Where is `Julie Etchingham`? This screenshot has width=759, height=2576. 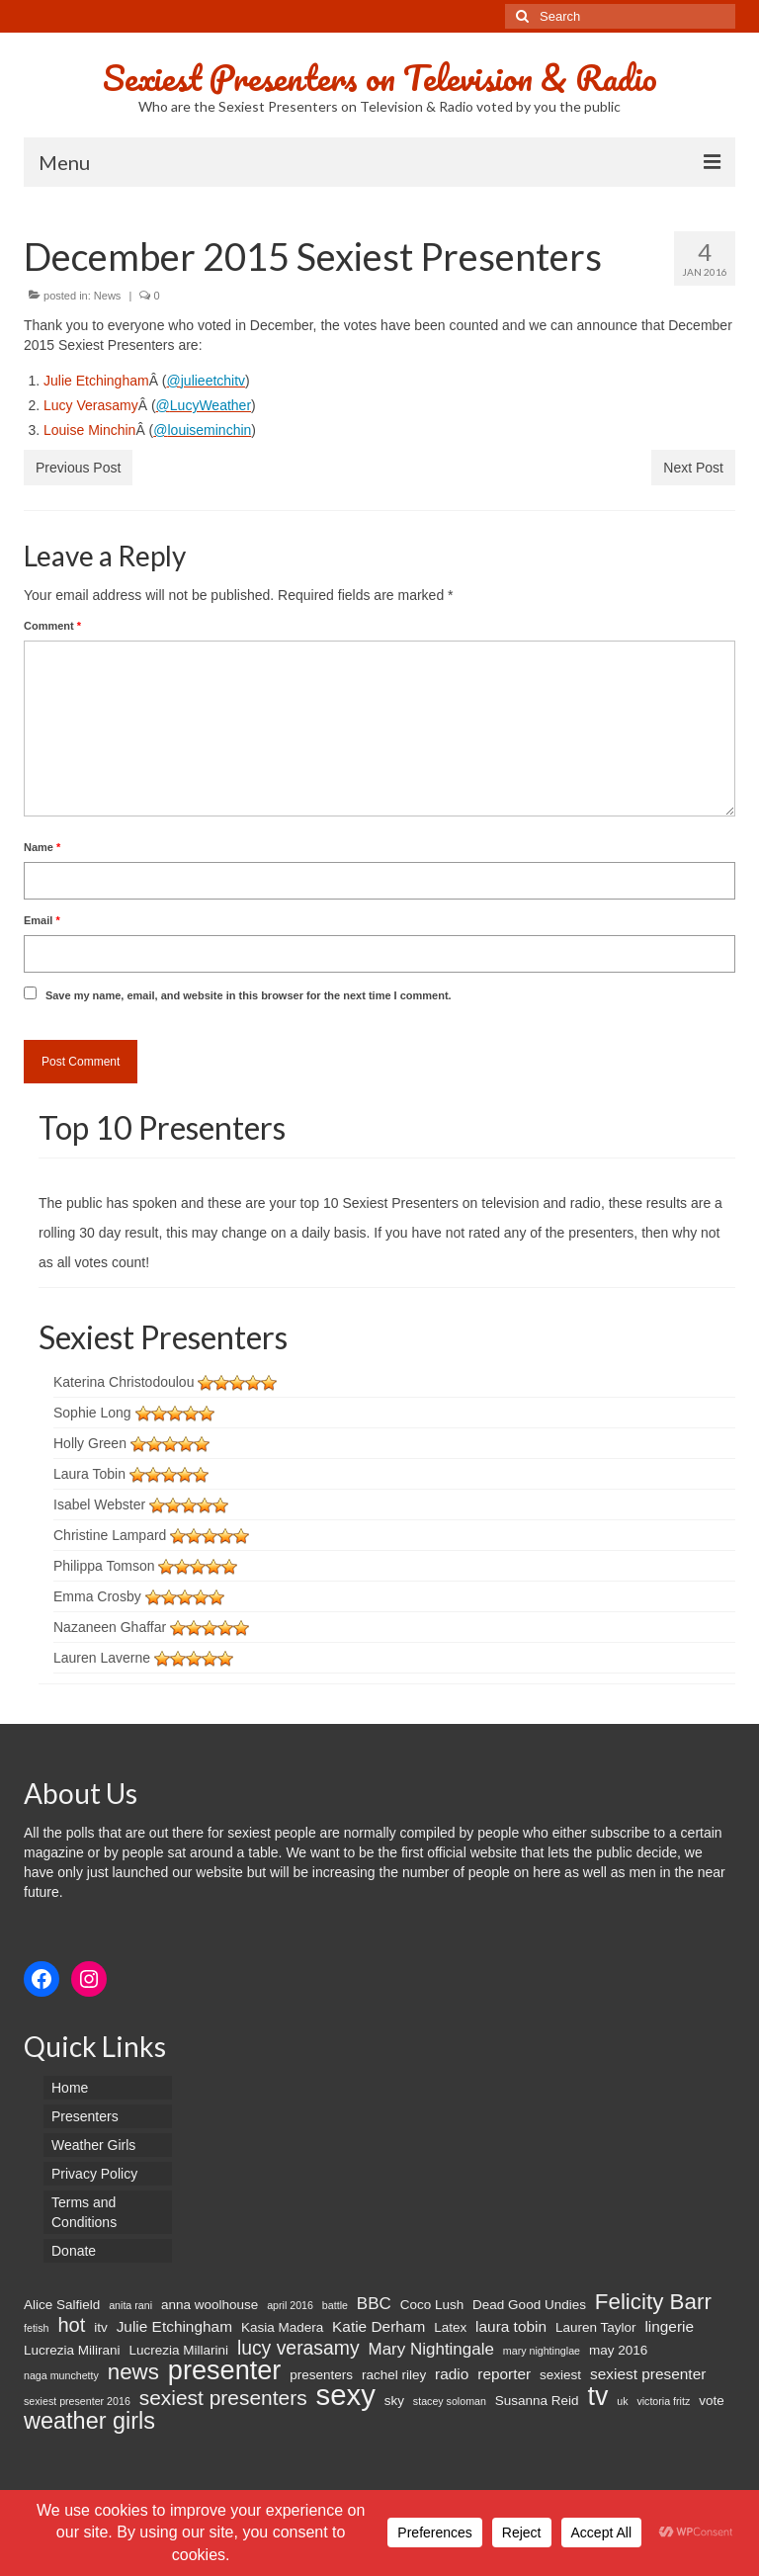 Julie Etchingham is located at coordinates (96, 380).